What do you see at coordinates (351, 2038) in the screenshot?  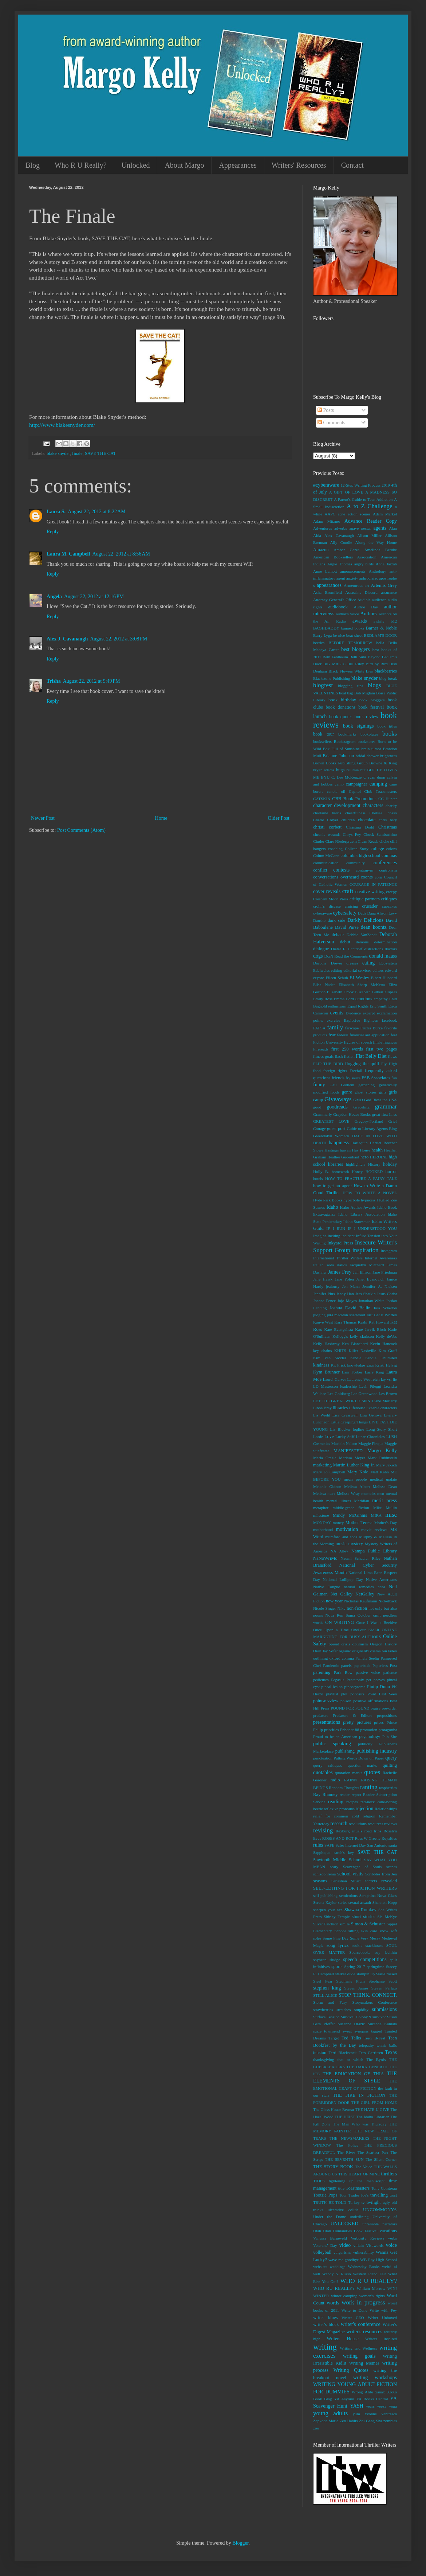 I see `Ted Talks` at bounding box center [351, 2038].